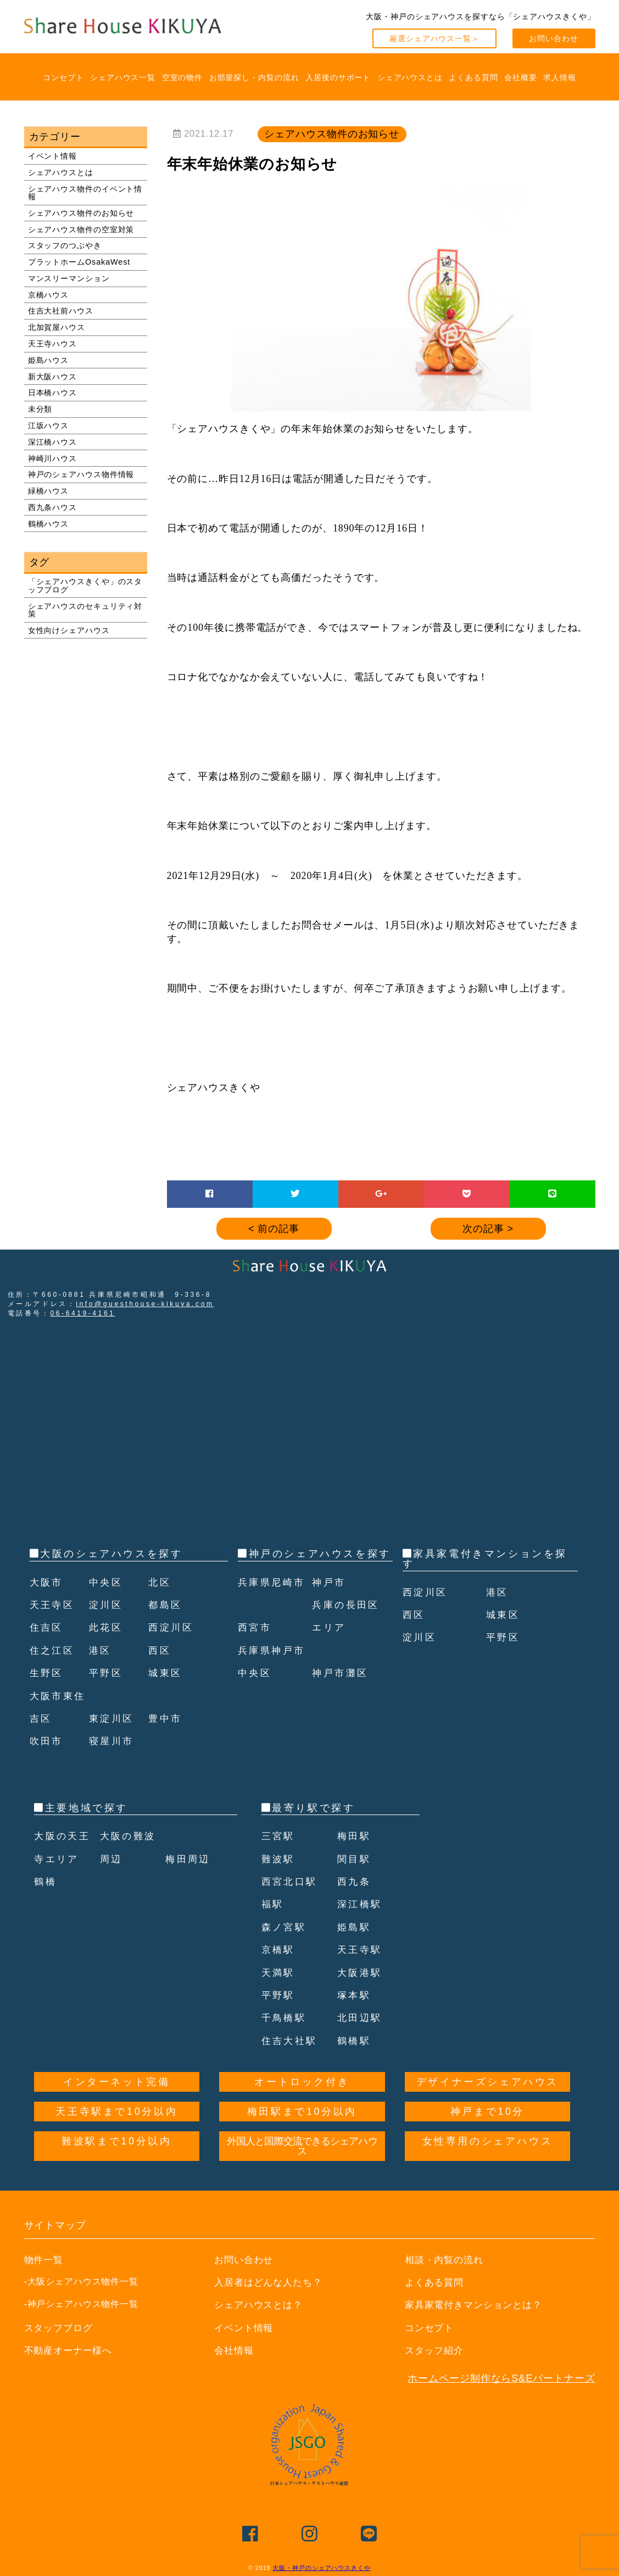  What do you see at coordinates (279, 1972) in the screenshot?
I see `天満駅` at bounding box center [279, 1972].